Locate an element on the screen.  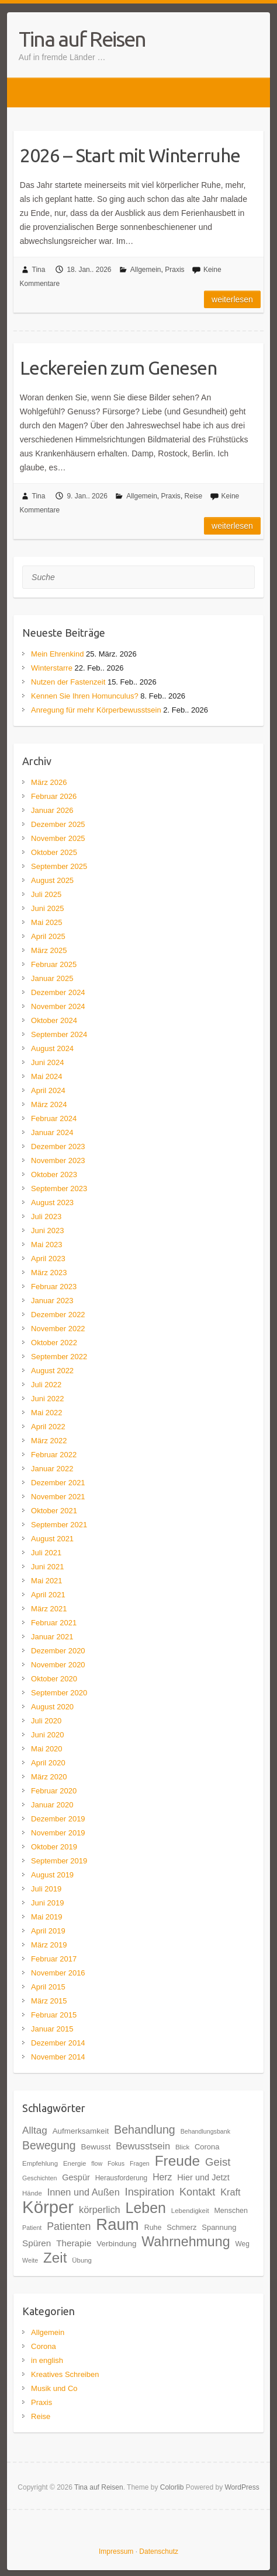
Geschichten [Geschichten (16 Einträge)] is located at coordinates (39, 2177).